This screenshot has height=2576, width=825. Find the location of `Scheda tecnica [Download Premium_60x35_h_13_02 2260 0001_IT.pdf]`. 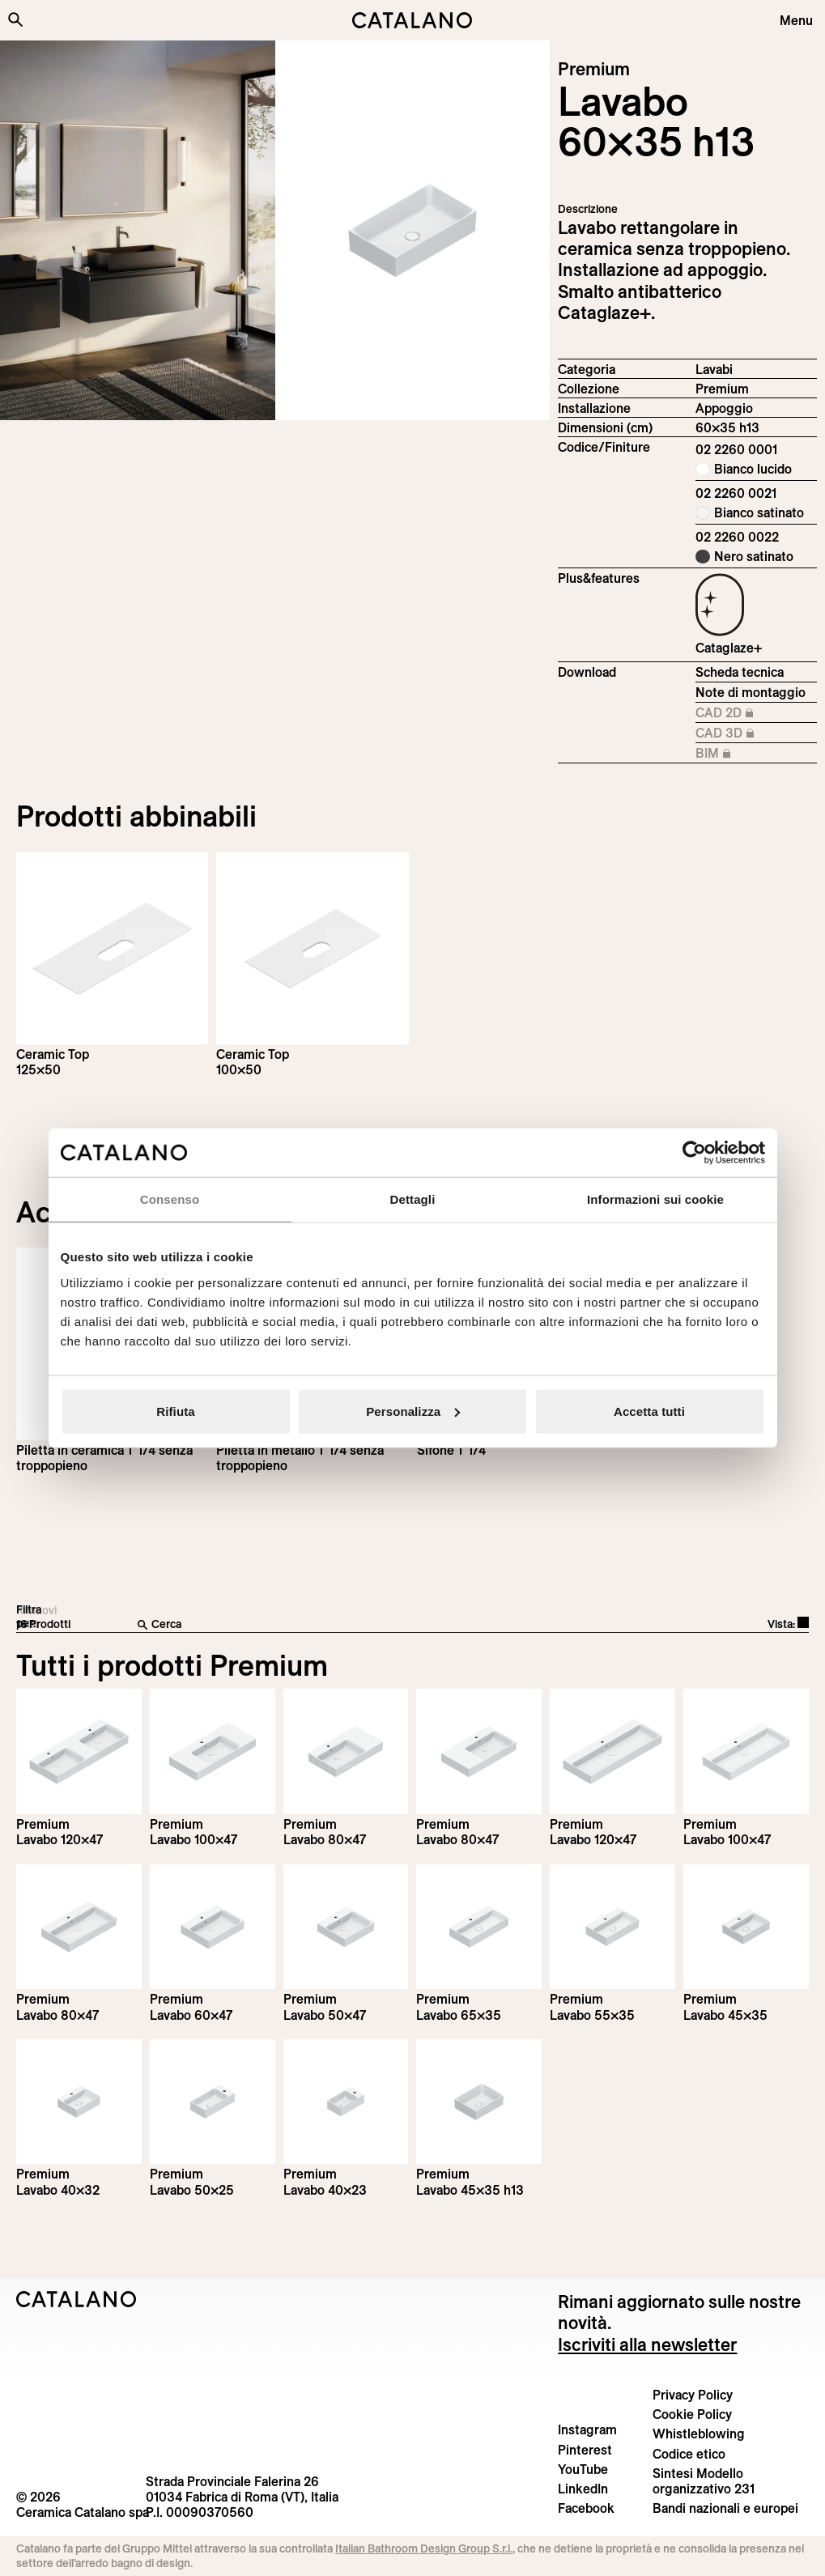

Scheda tecnica [Download Premium_60x35_h_13_02 2260 0001_IT.pdf] is located at coordinates (739, 672).